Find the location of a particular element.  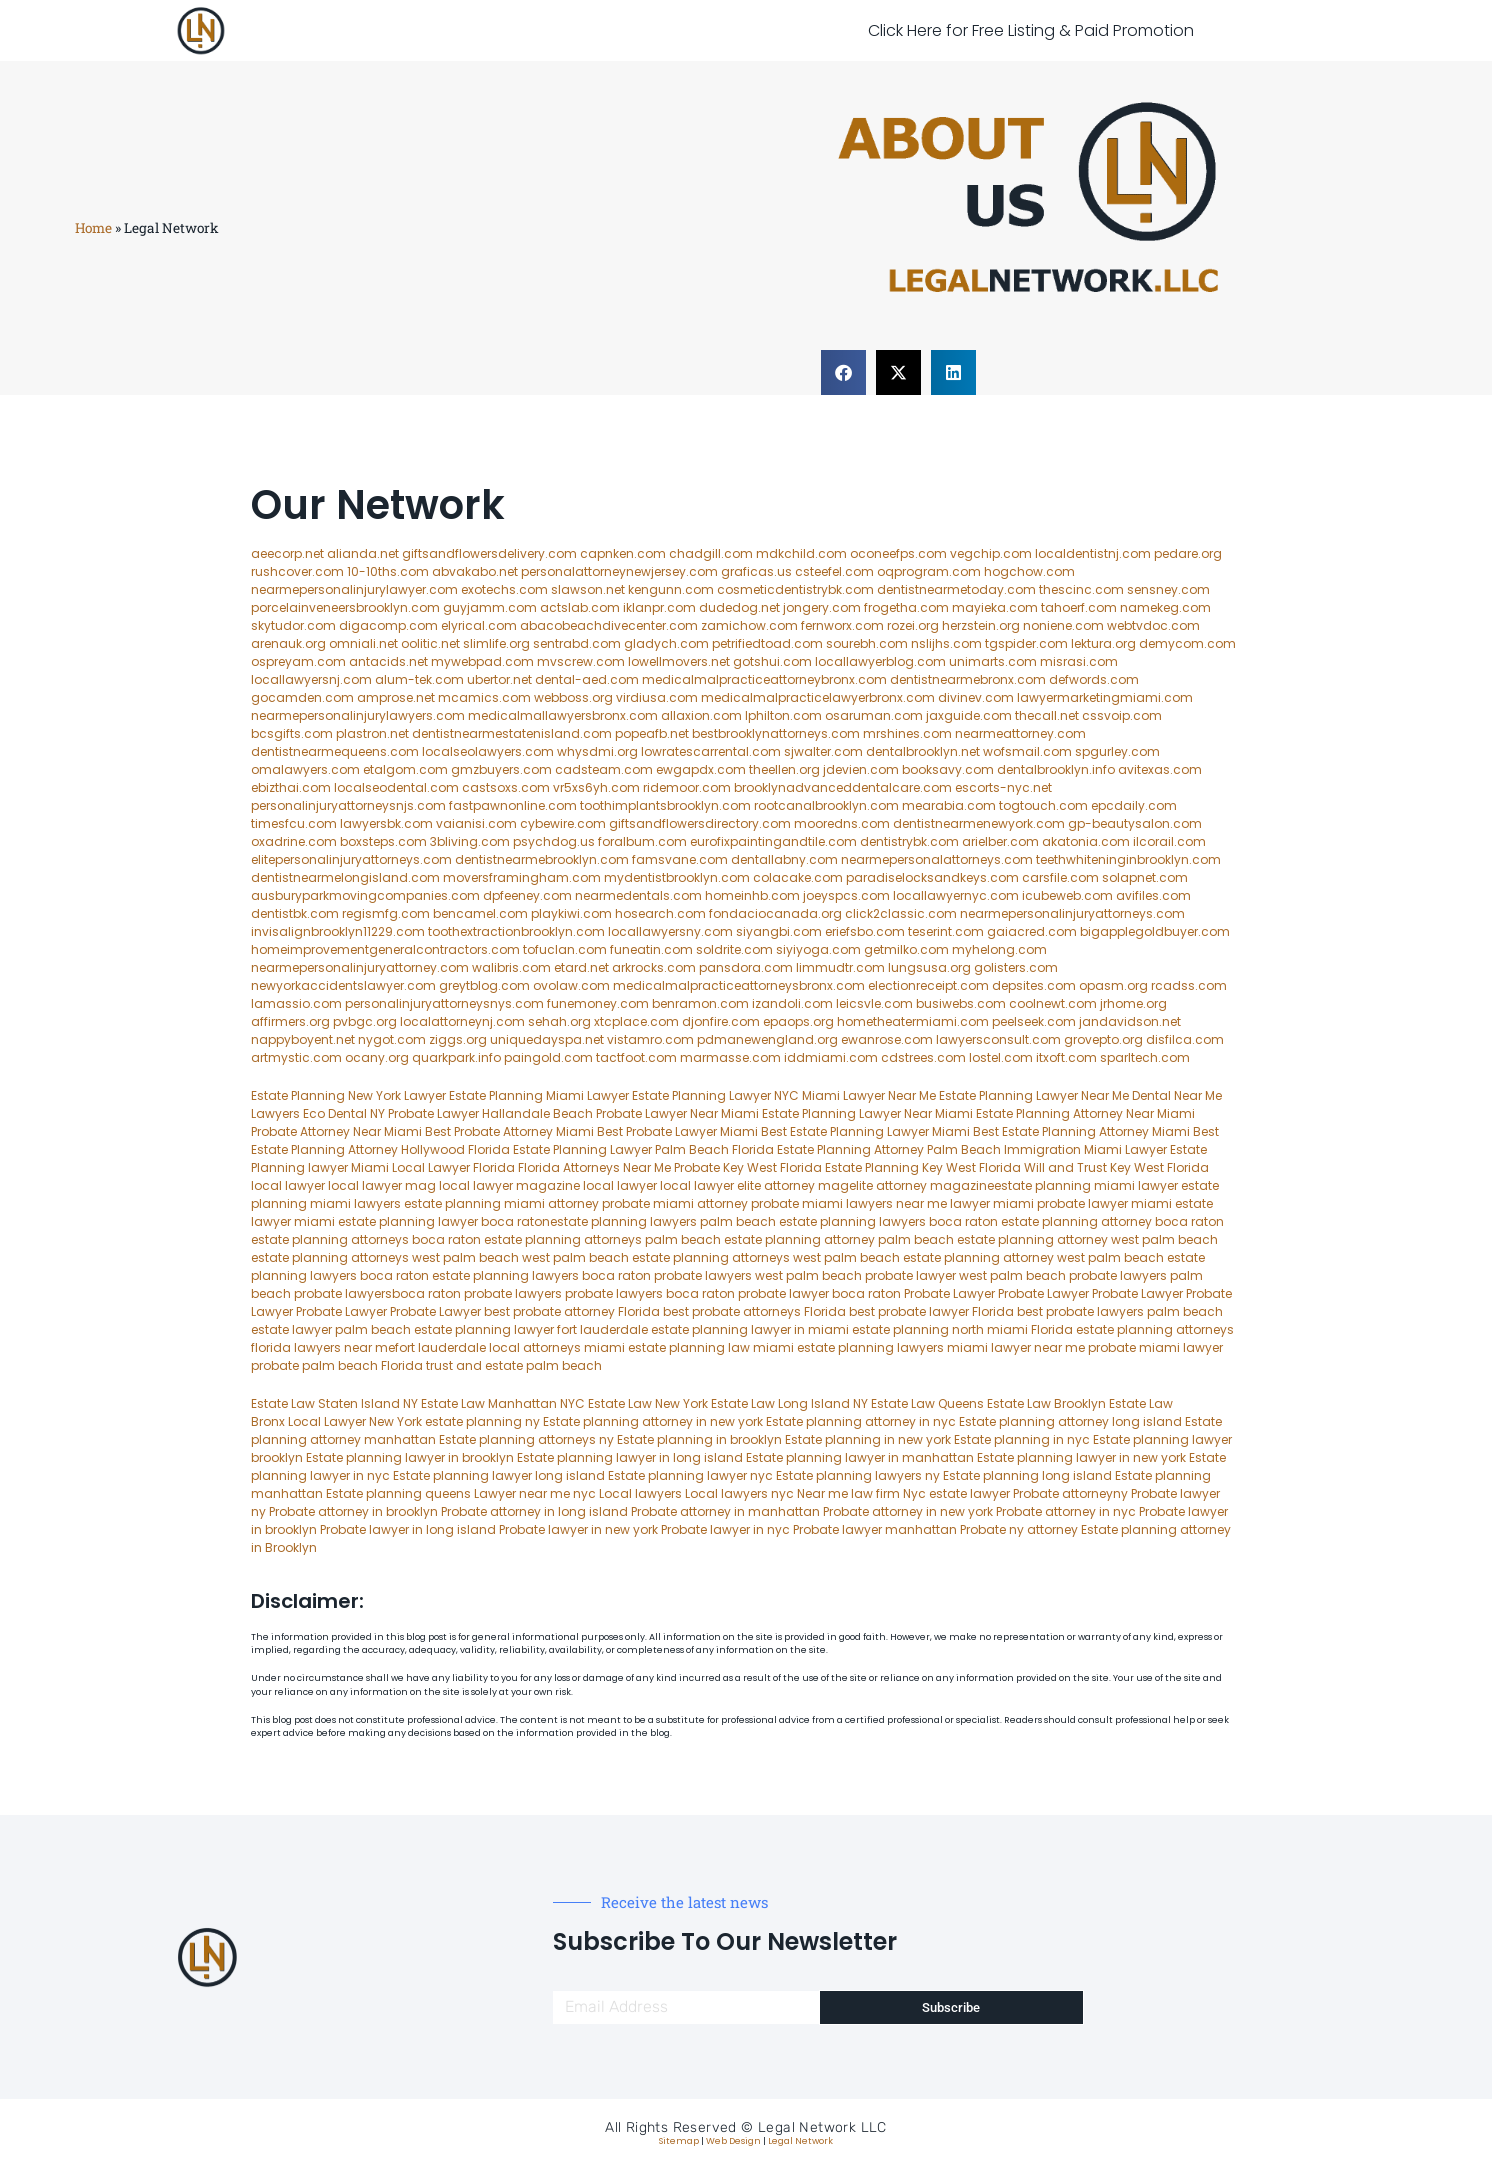

jaxguide.com is located at coordinates (969, 715).